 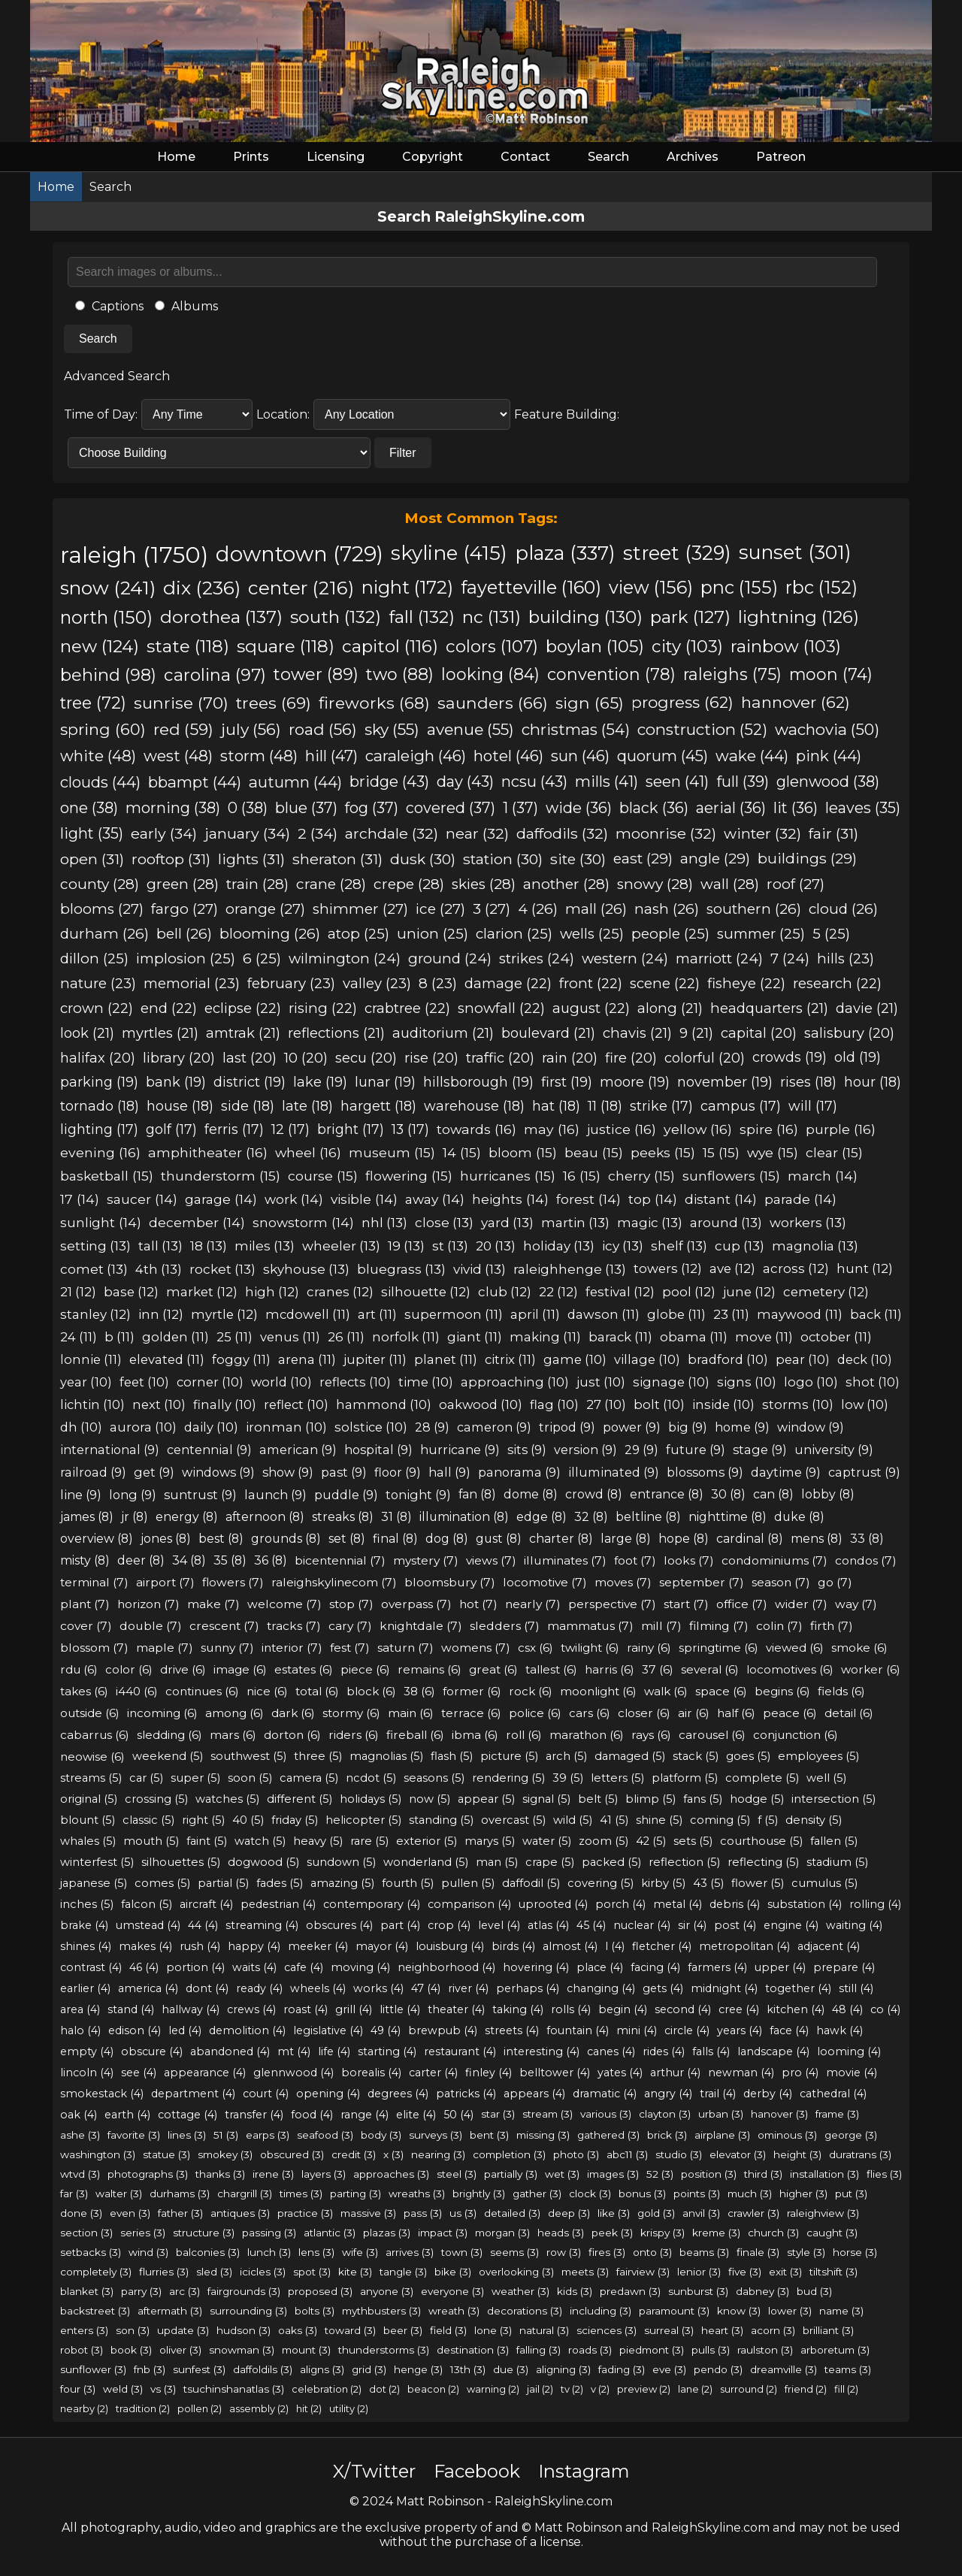 What do you see at coordinates (343, 1517) in the screenshot?
I see `streaks (8)` at bounding box center [343, 1517].